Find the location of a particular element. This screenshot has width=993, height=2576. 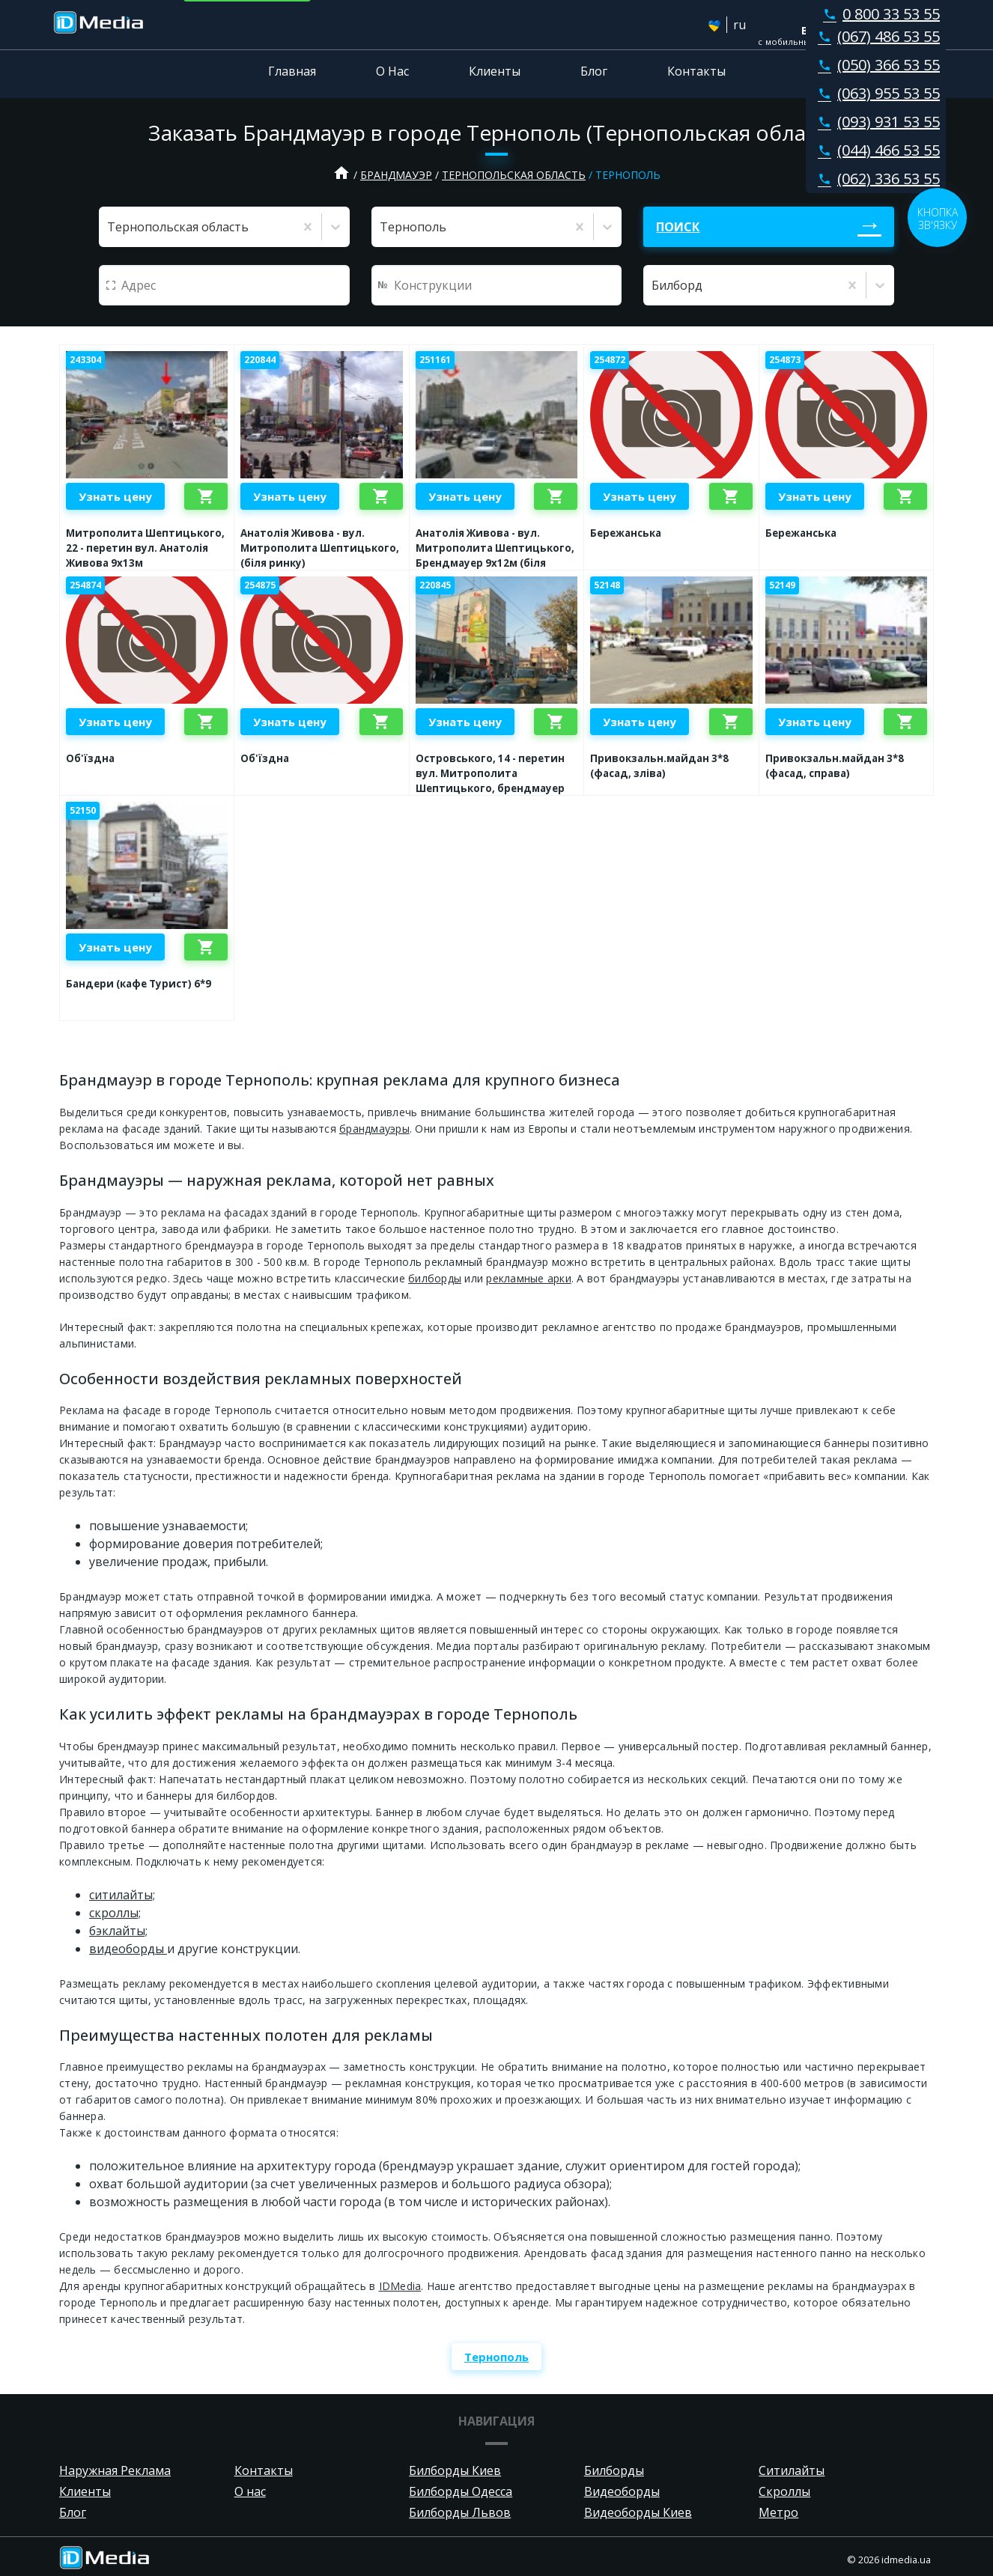

Билборды Киев is located at coordinates (455, 2470).